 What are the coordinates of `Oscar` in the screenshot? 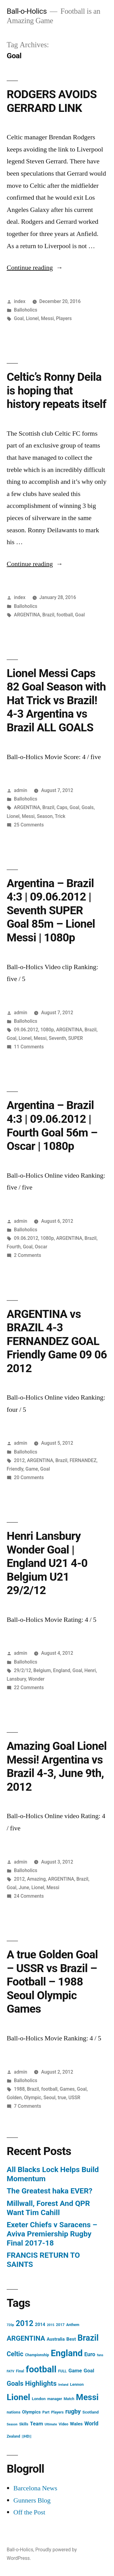 It's located at (41, 1247).